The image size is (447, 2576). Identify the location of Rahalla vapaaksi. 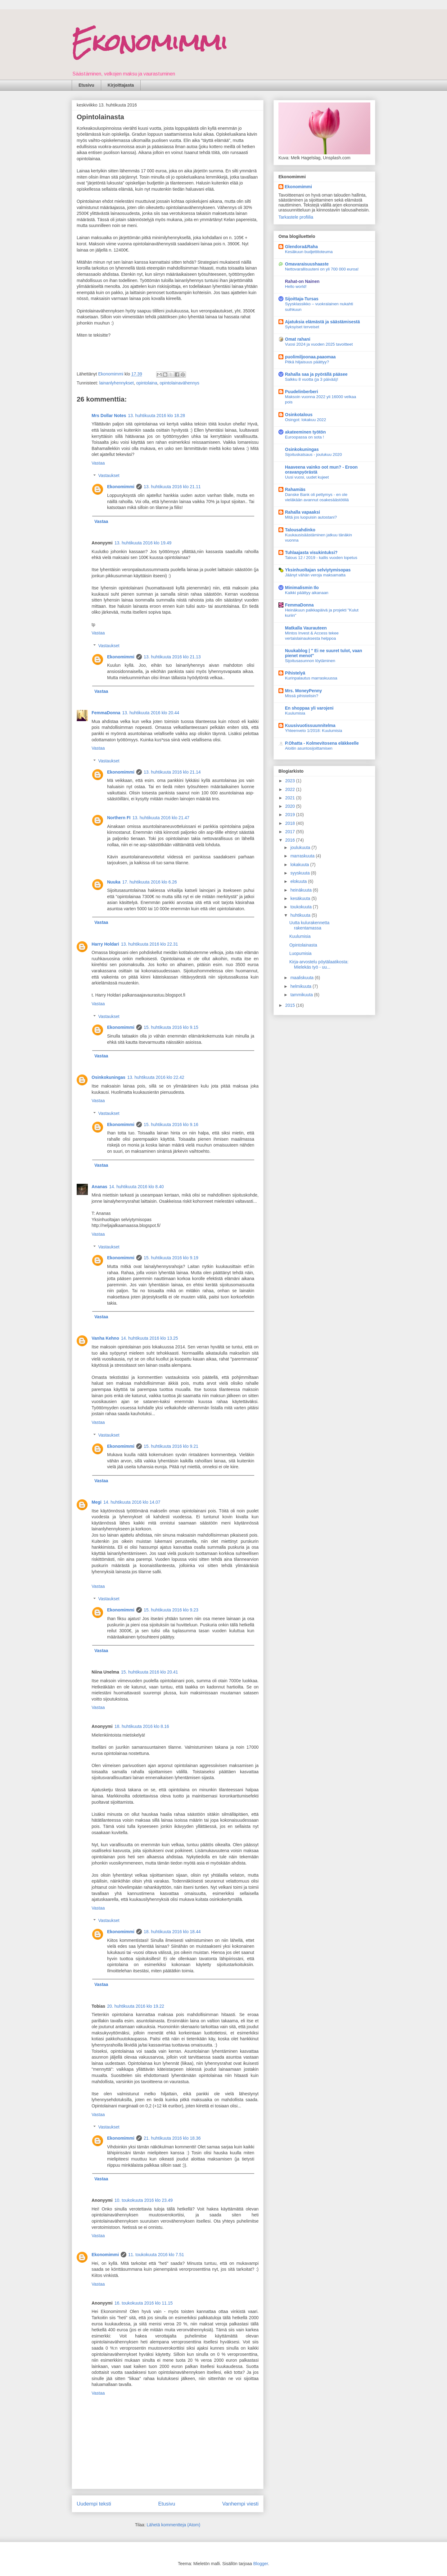
(302, 512).